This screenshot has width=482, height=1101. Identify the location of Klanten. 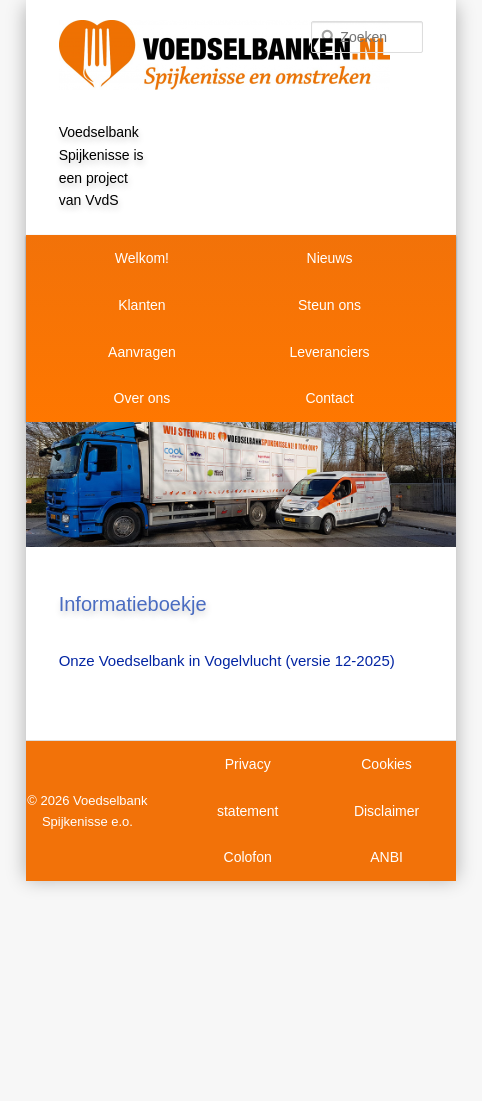
(141, 305).